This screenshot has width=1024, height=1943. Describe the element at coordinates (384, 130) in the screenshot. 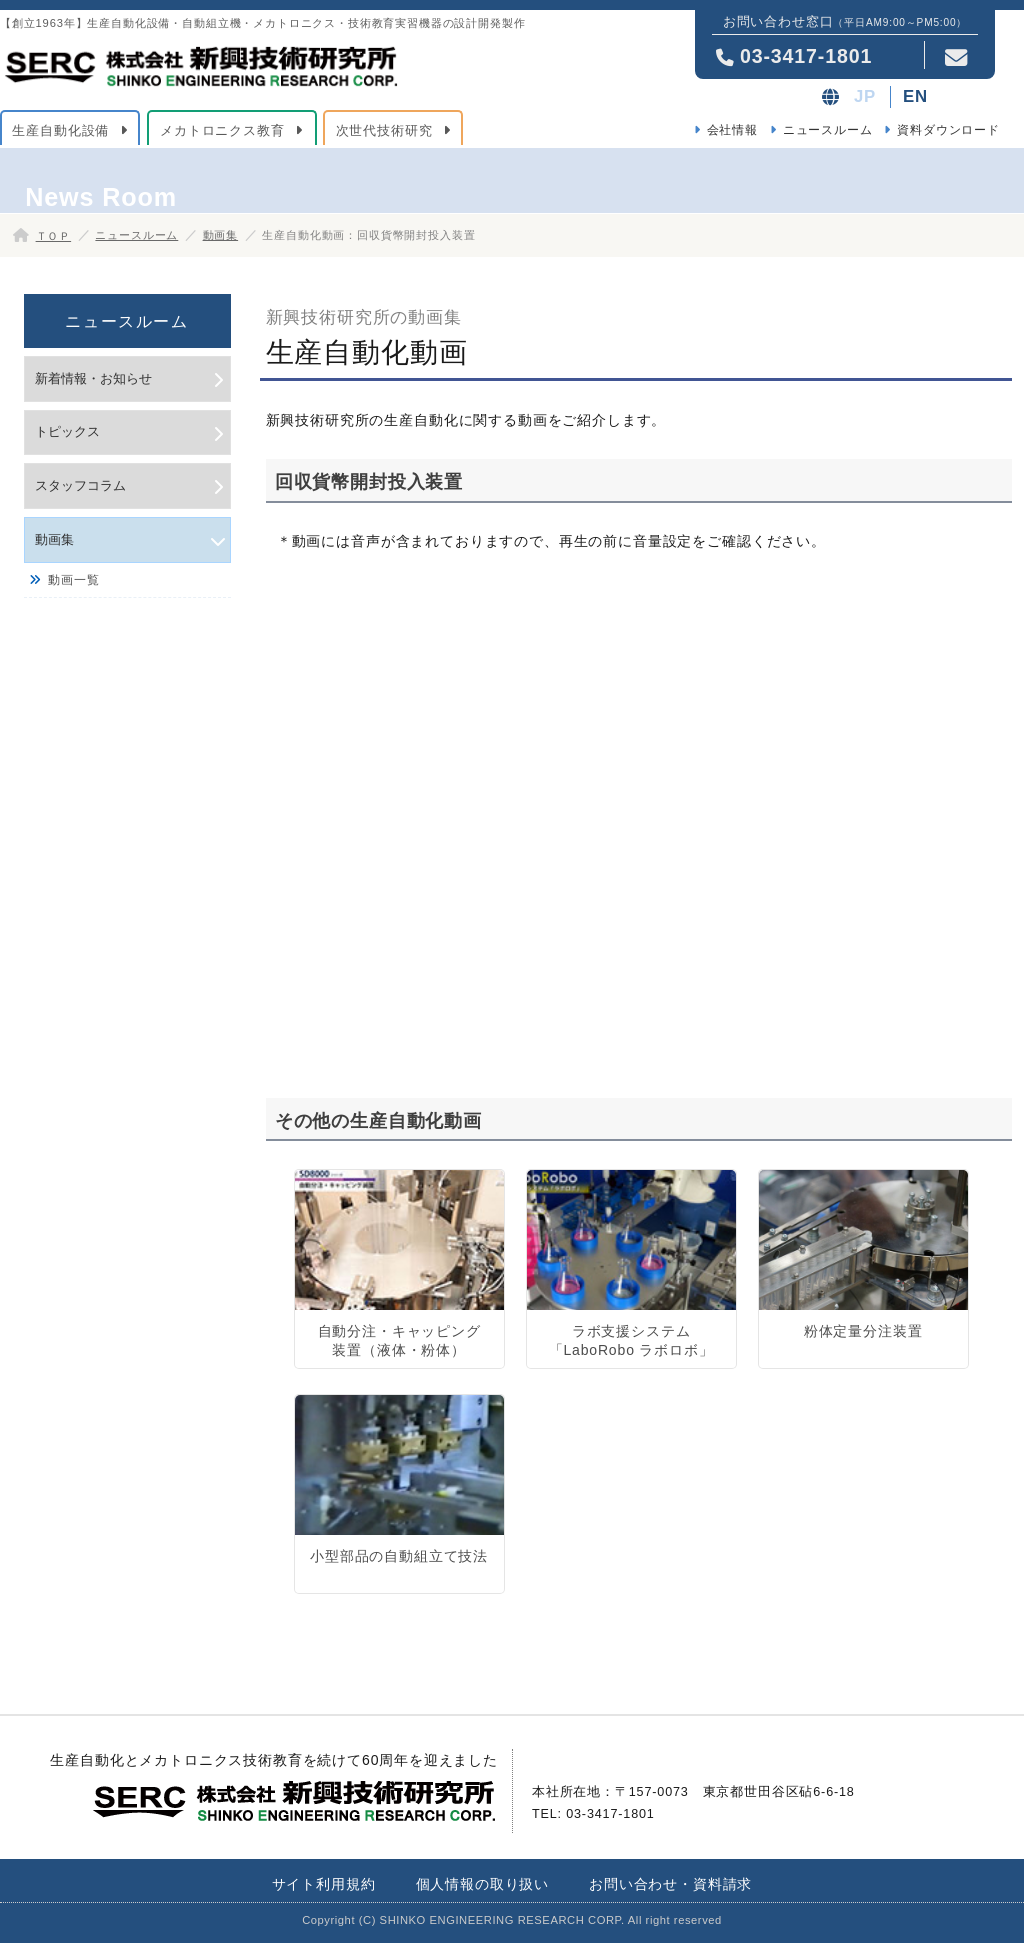

I see `次世代技術研究` at that location.